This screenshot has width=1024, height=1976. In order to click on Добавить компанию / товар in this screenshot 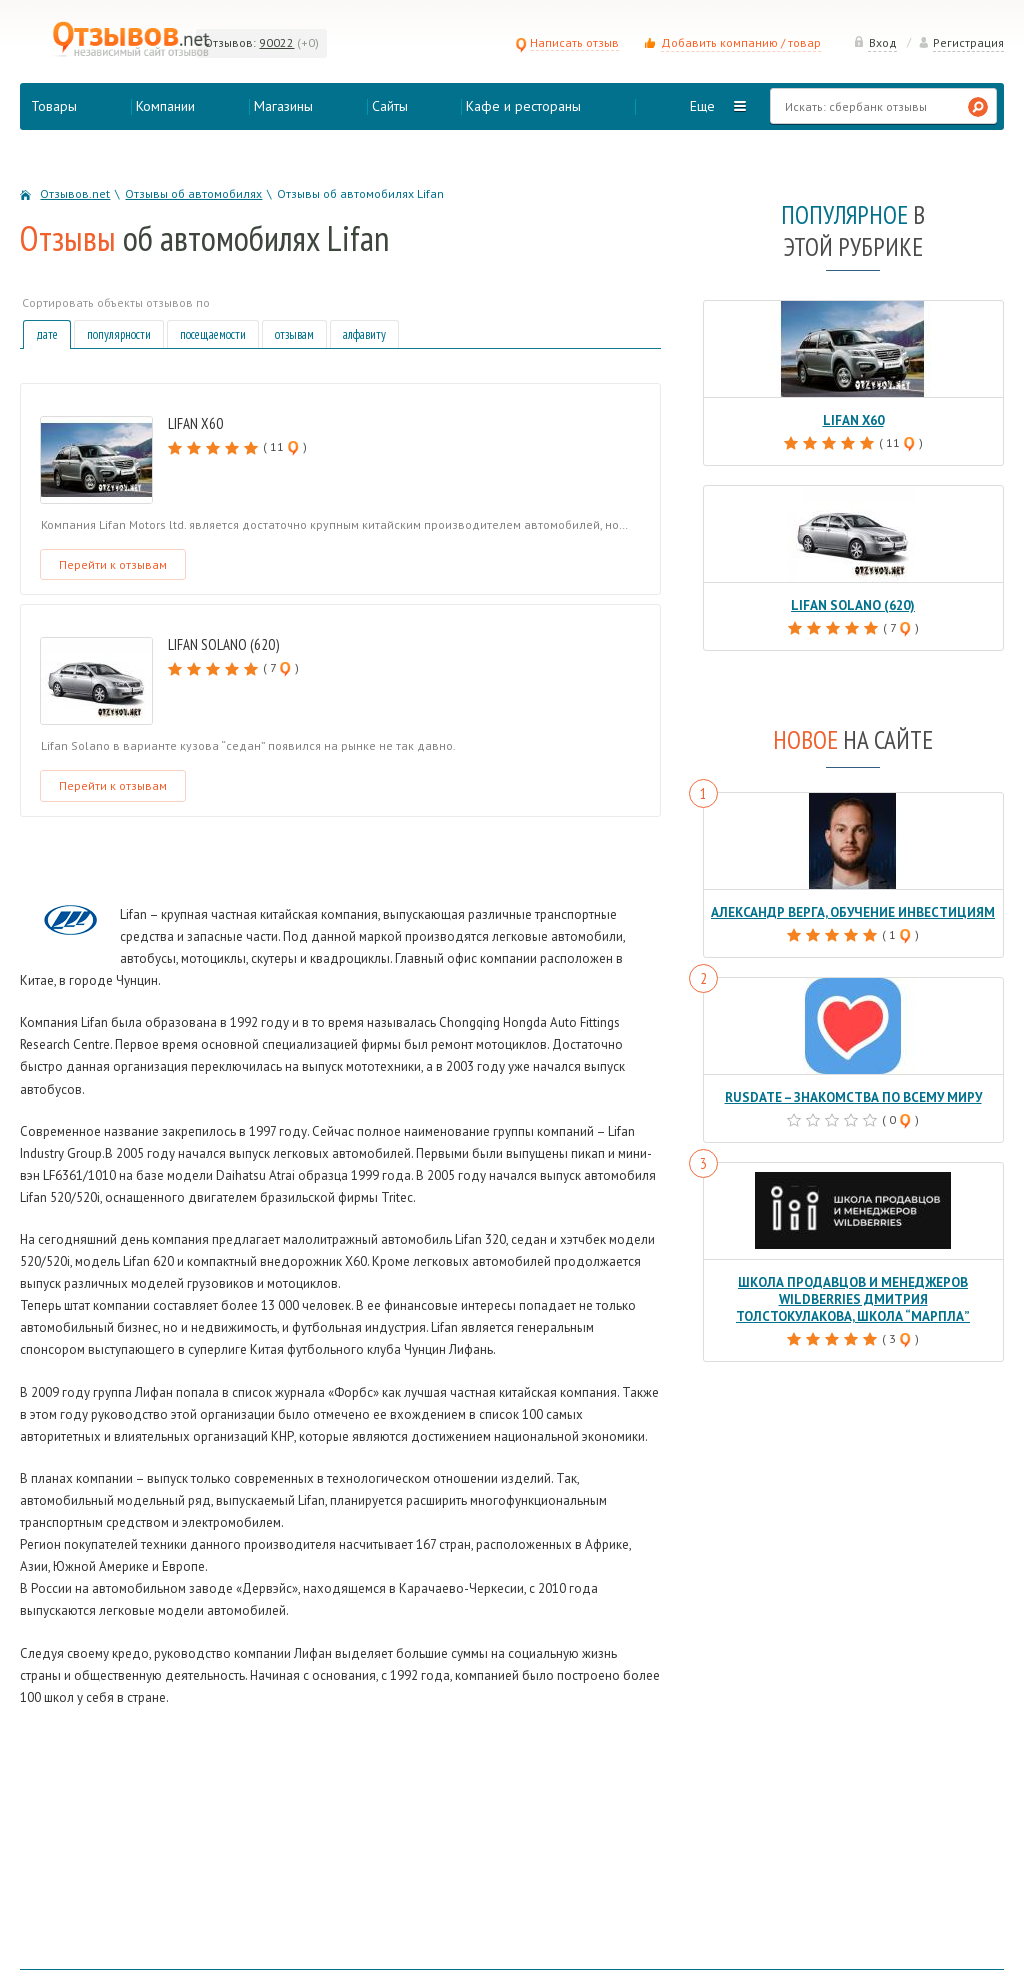, I will do `click(741, 42)`.